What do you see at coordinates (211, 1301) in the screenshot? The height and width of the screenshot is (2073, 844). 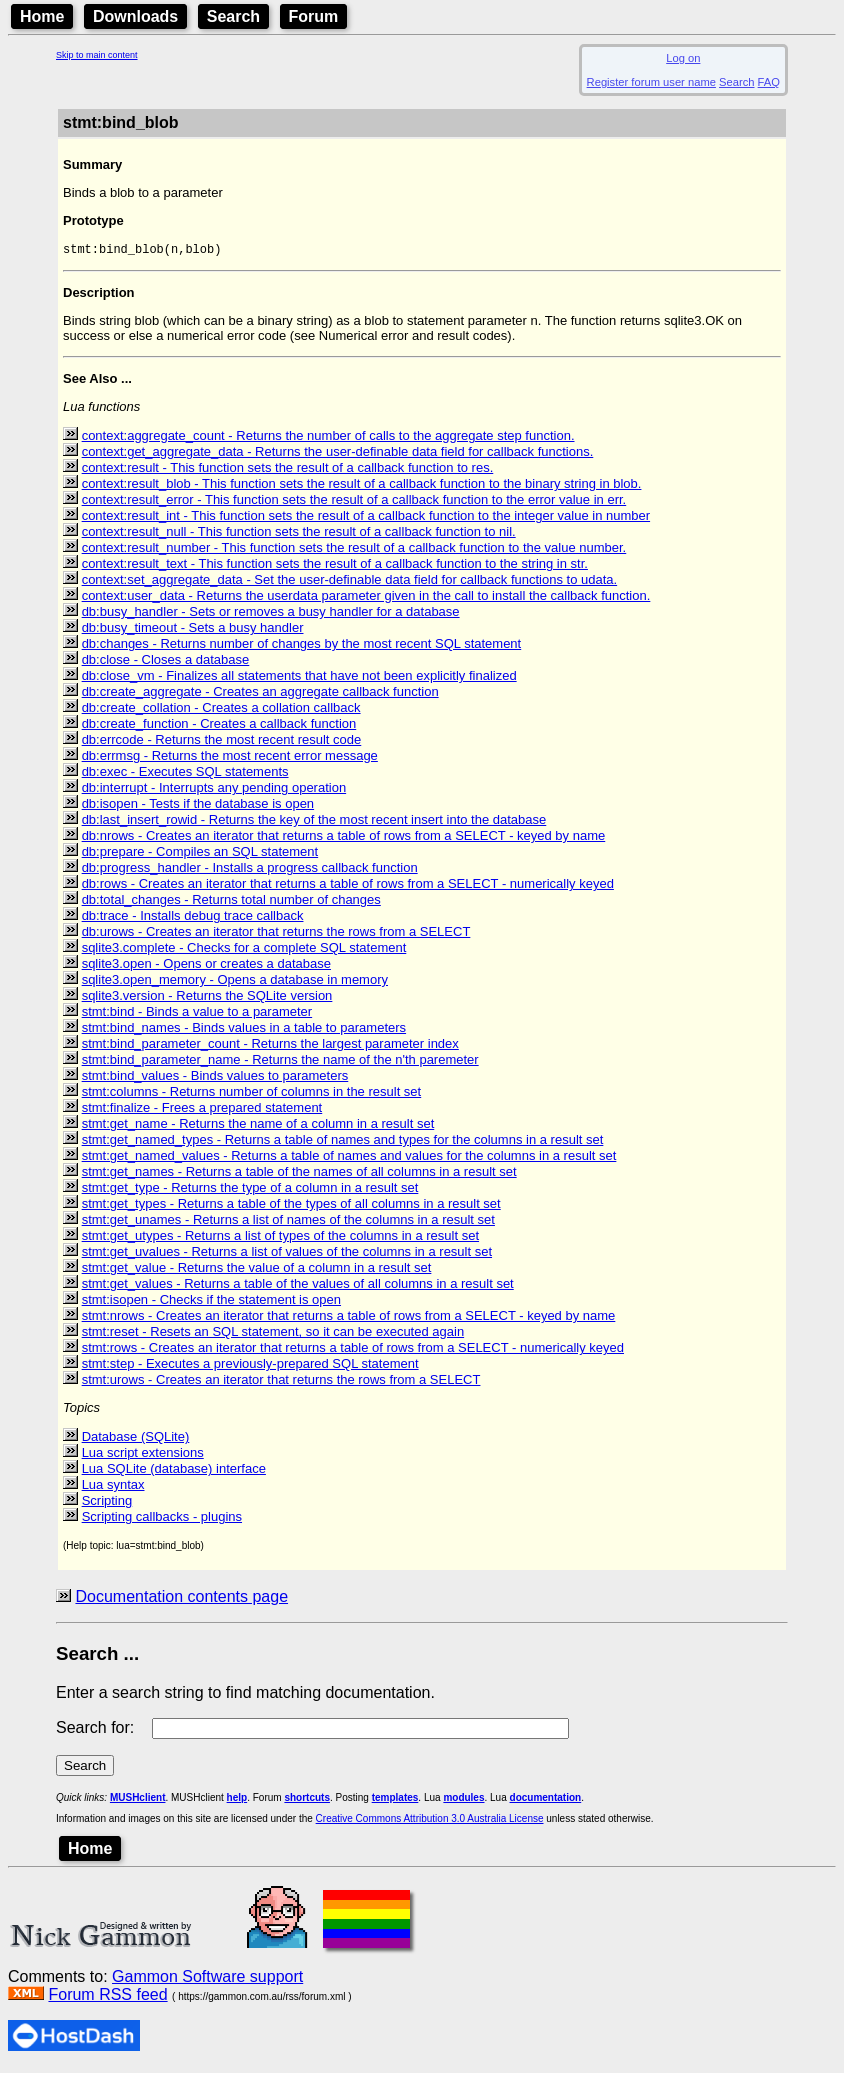 I see `stmt:isopen - Checks if the statement is open` at bounding box center [211, 1301].